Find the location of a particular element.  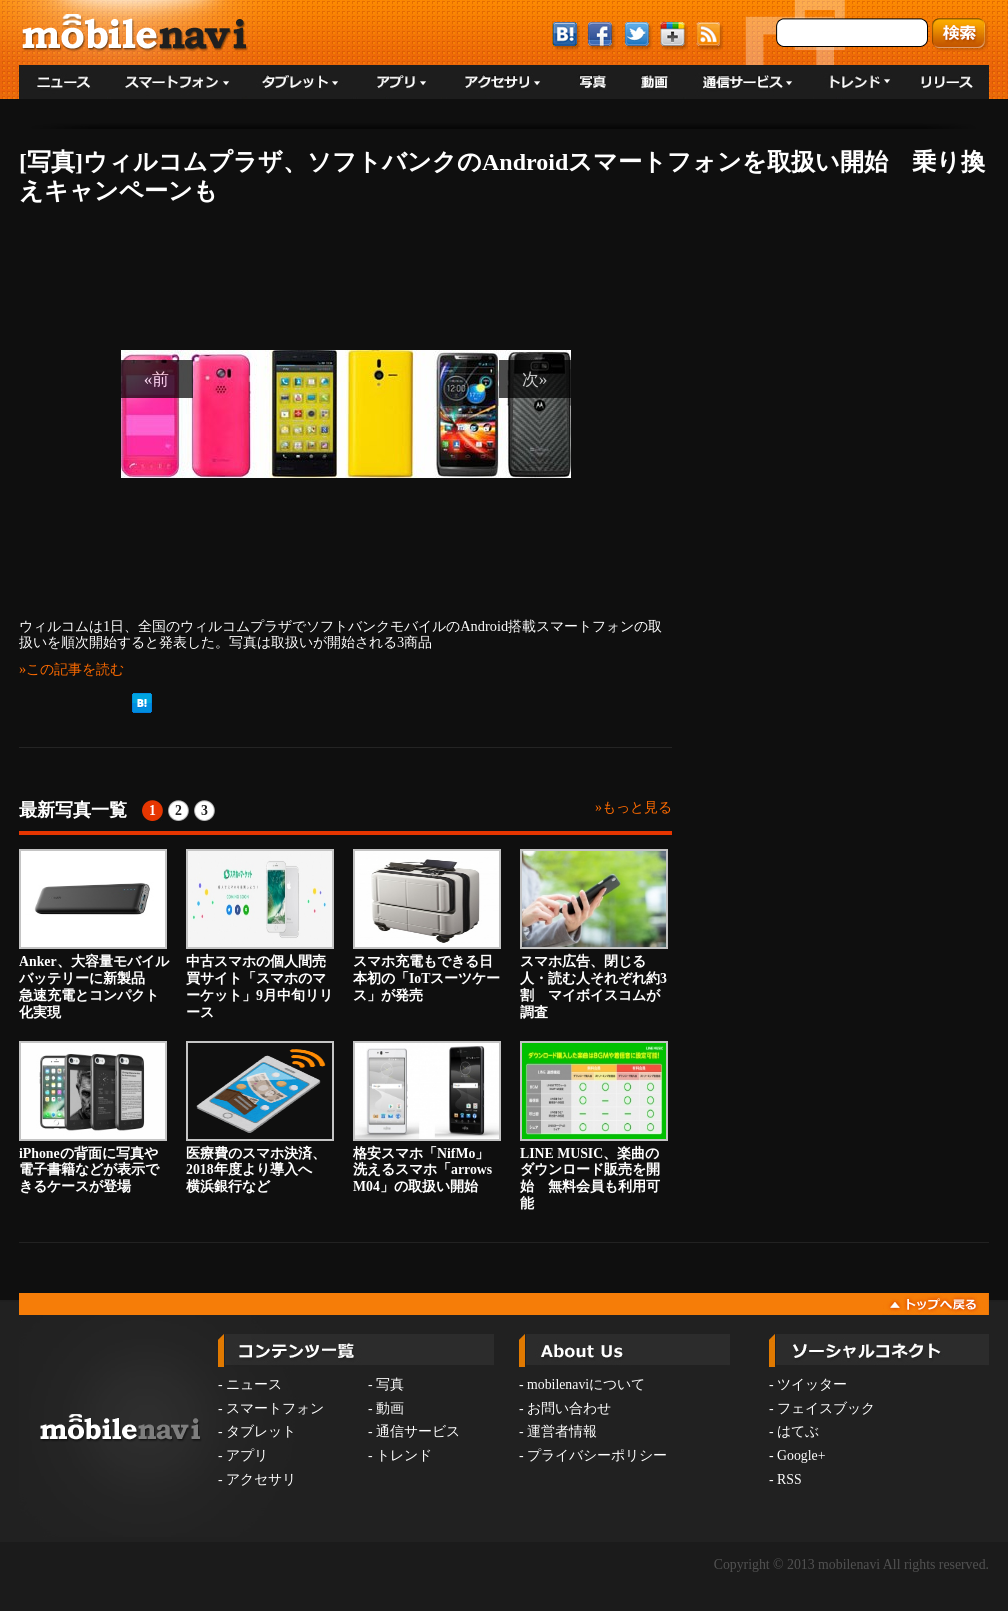

Anker、大容量モバイルバッテリーに新製品 急速充電とコンパクト化実現 is located at coordinates (94, 934).